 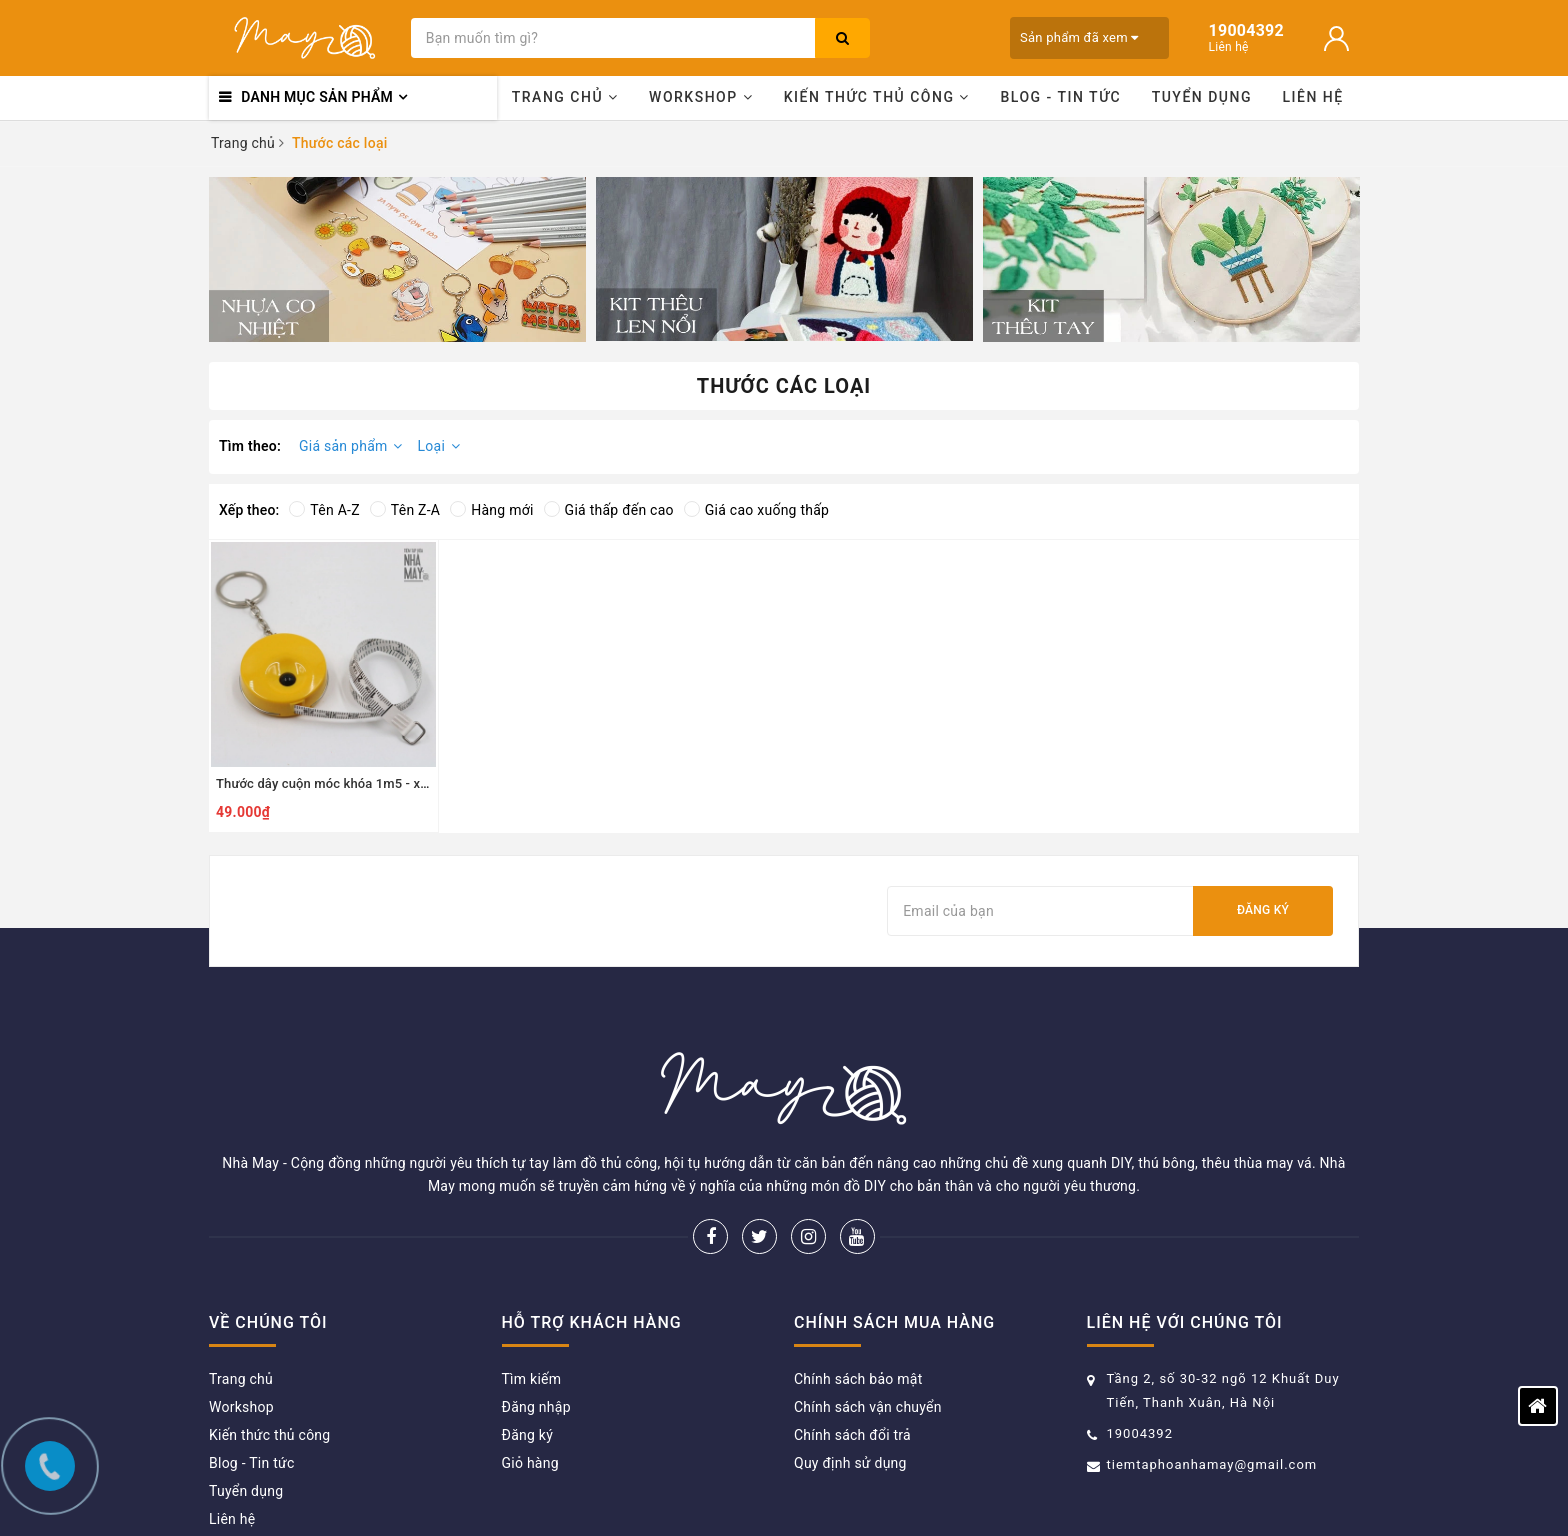 What do you see at coordinates (701, 97) in the screenshot?
I see `Workshop` at bounding box center [701, 97].